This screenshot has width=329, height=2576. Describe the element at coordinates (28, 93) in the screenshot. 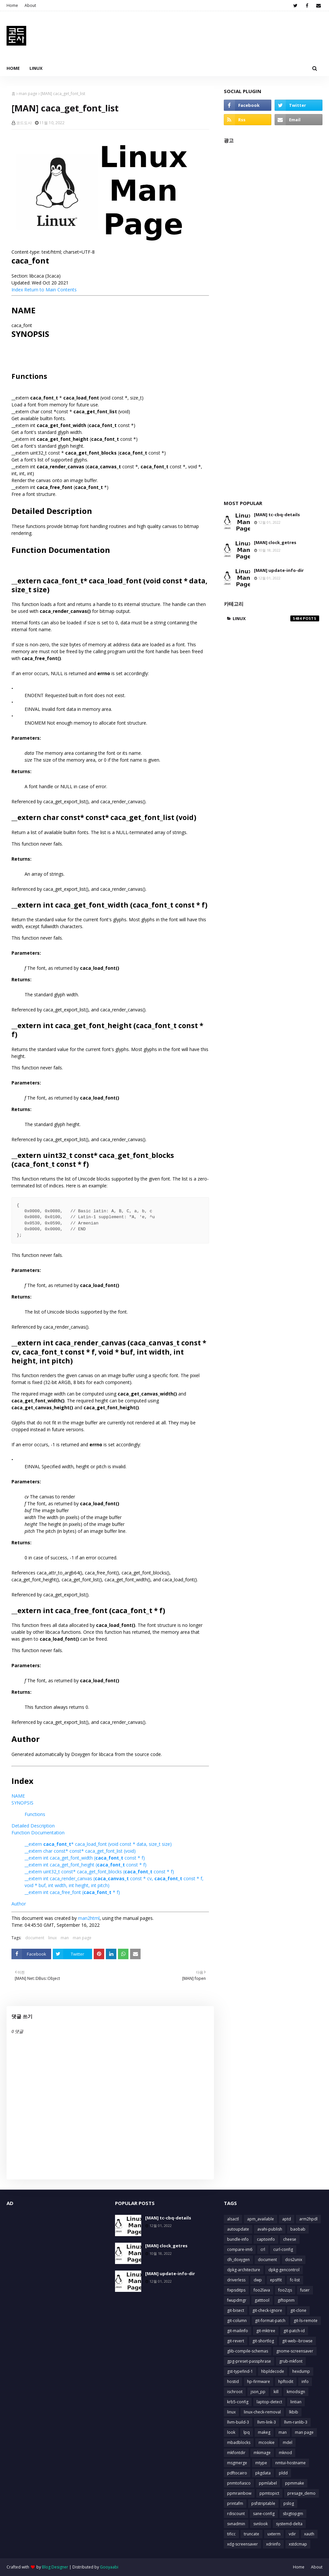

I see `man page` at that location.